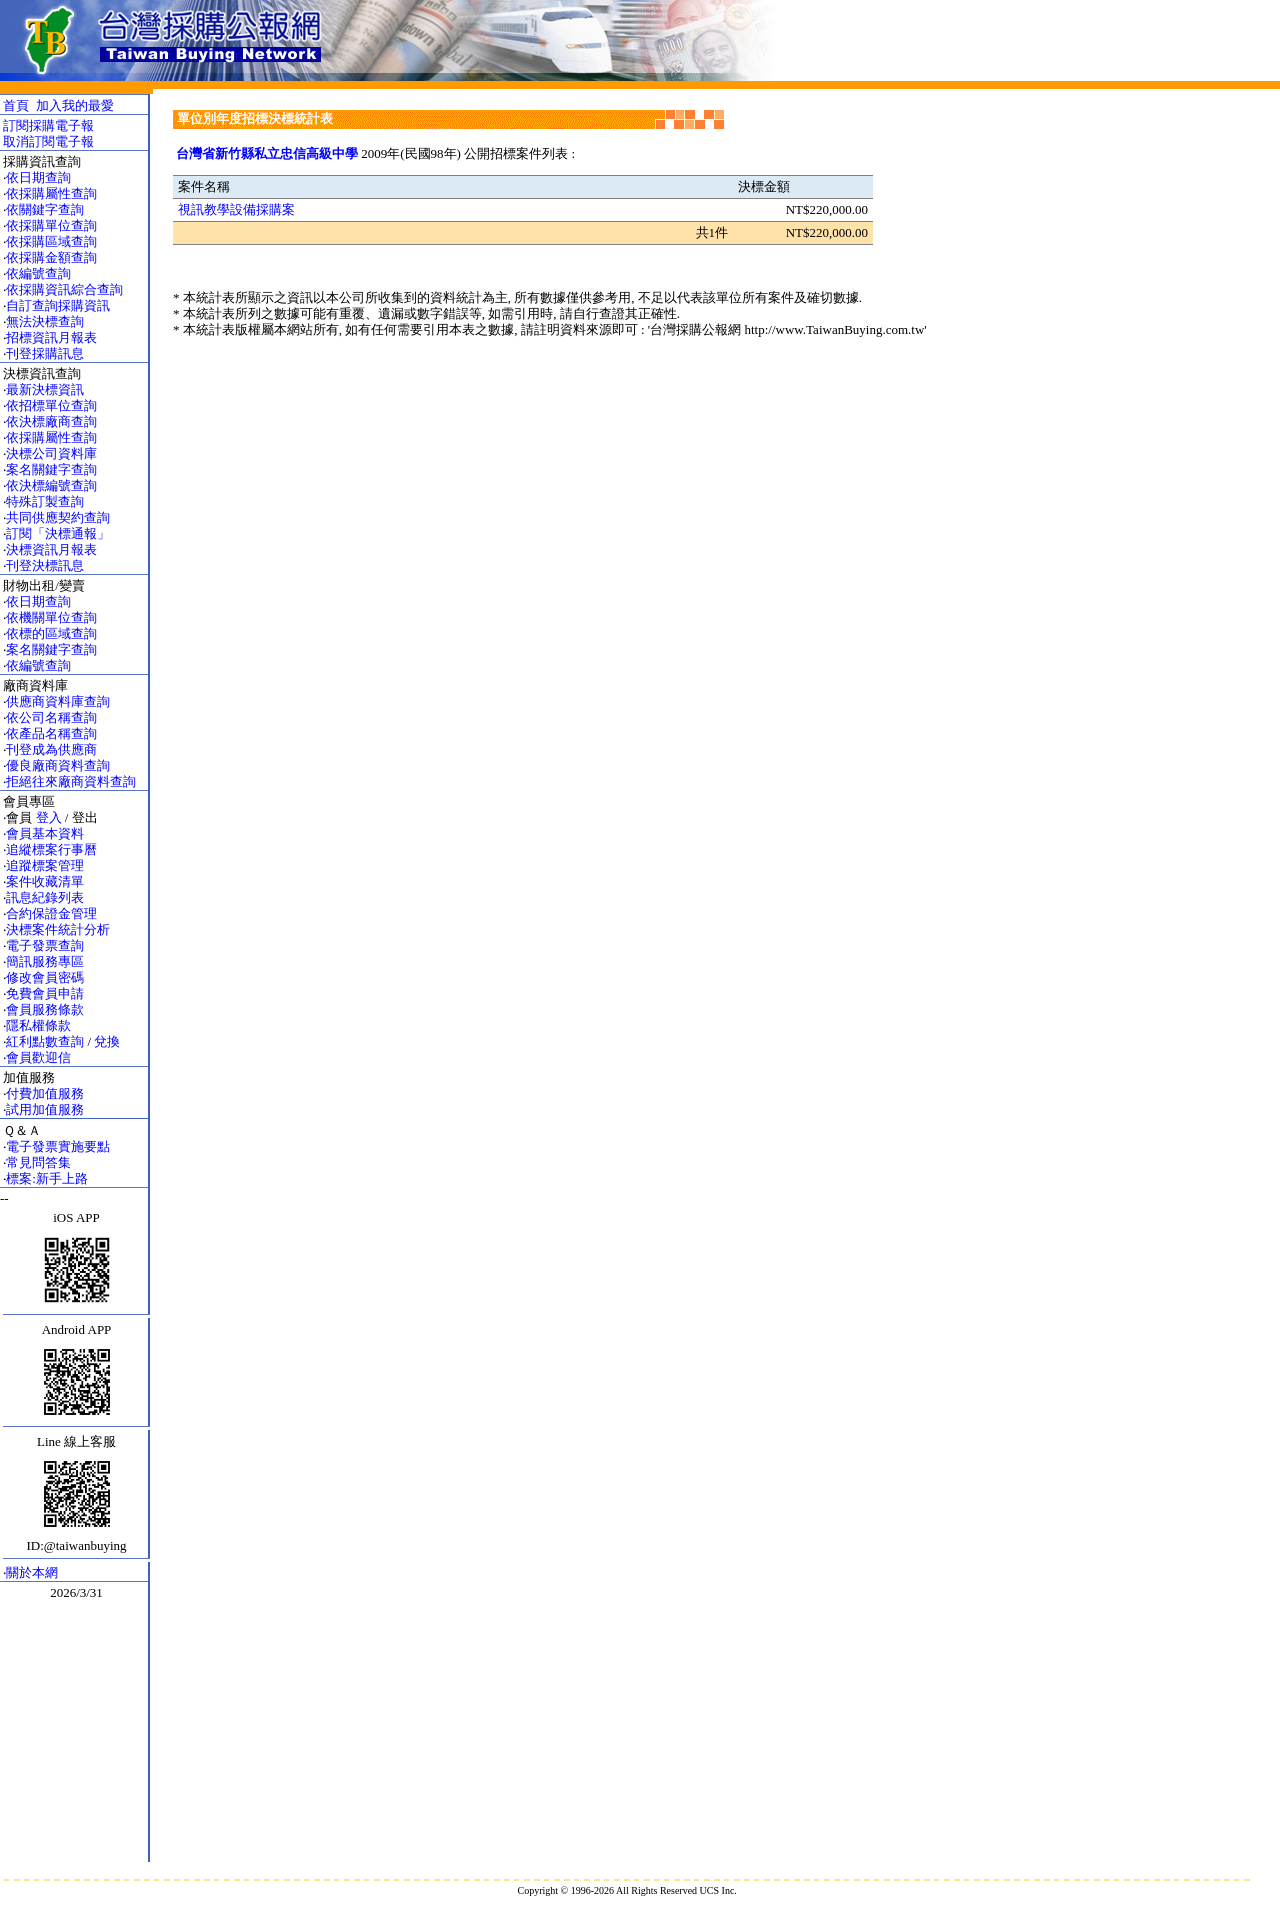  Describe the element at coordinates (64, 289) in the screenshot. I see `依採購資訊綜合查詢` at that location.